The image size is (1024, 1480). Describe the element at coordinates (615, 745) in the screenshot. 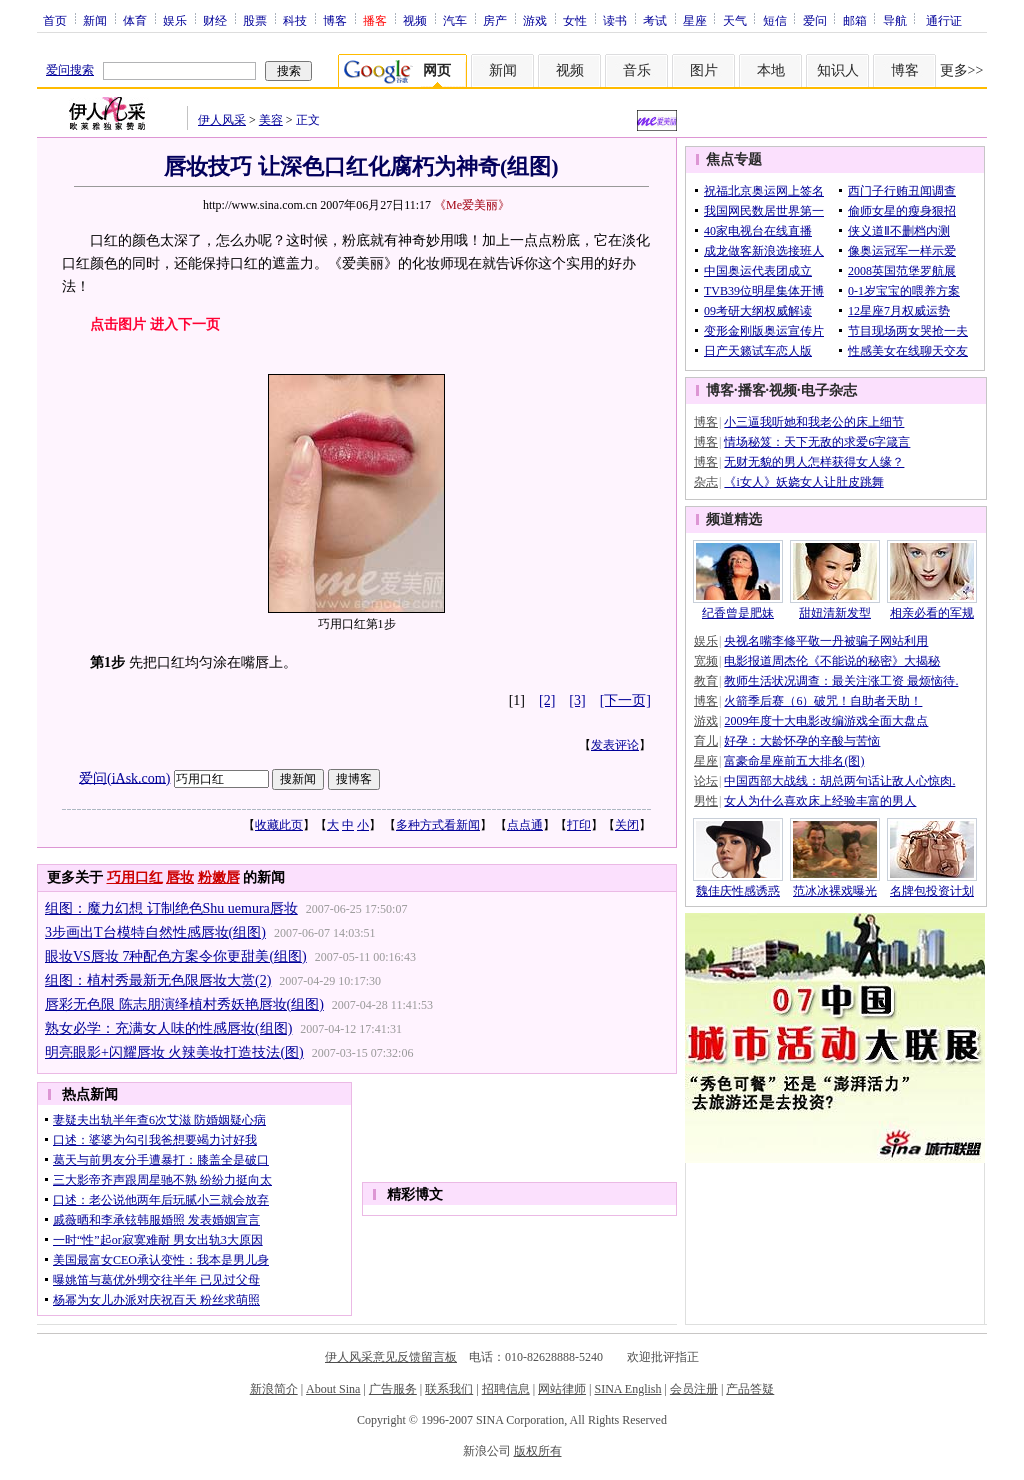

I see `发表评论` at that location.